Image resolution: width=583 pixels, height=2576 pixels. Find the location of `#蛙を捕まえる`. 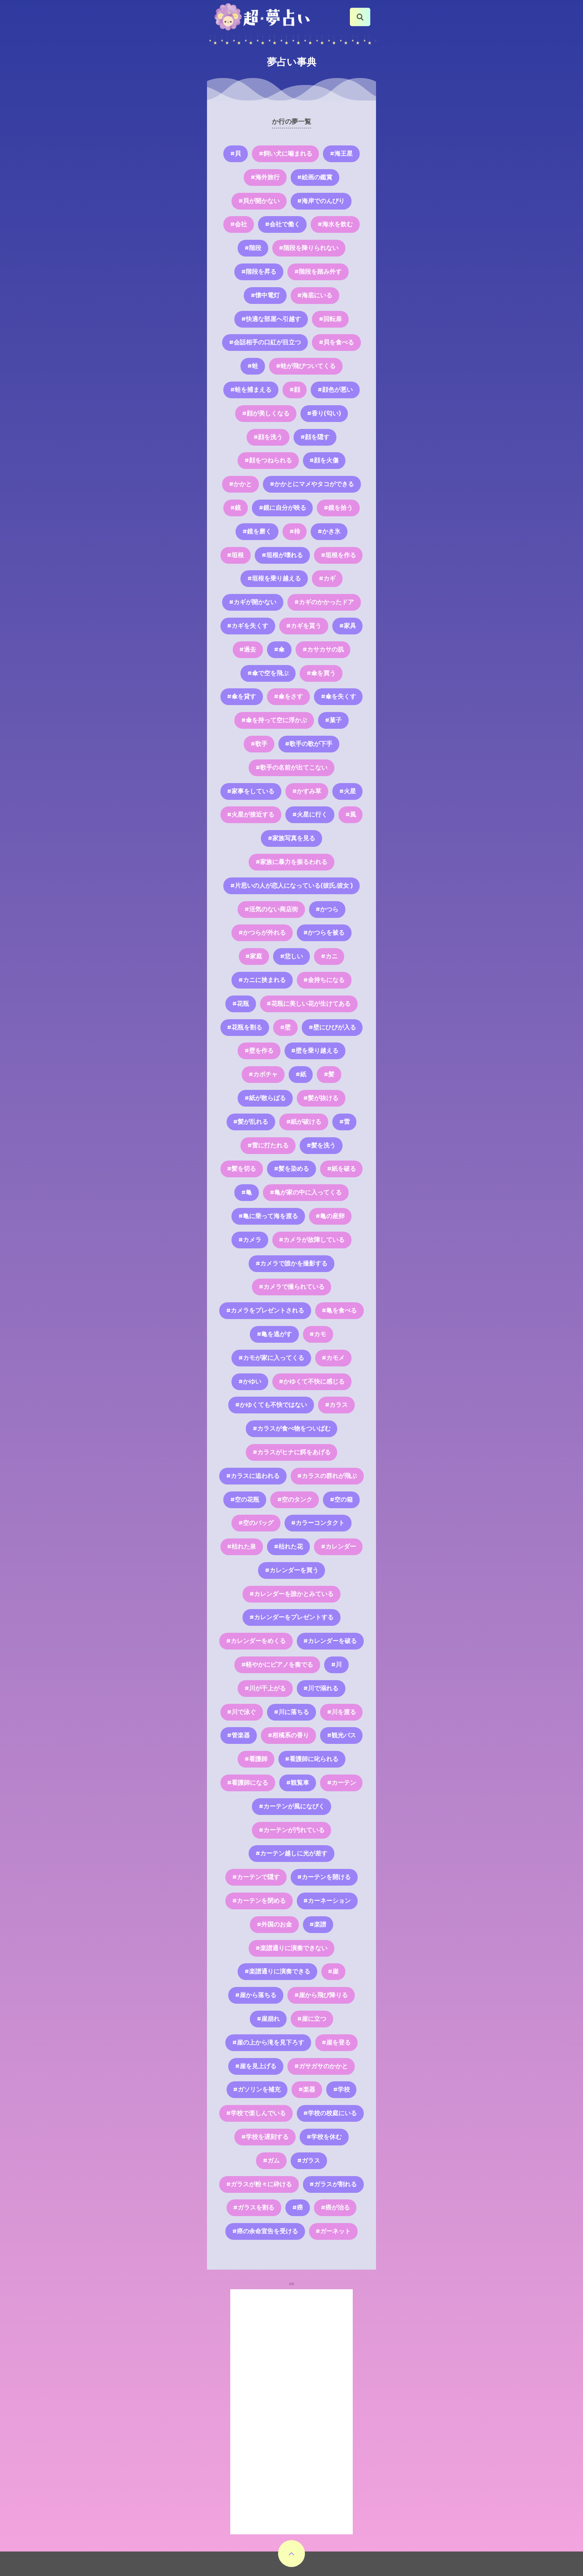

#蛙を捕まえる is located at coordinates (250, 389).